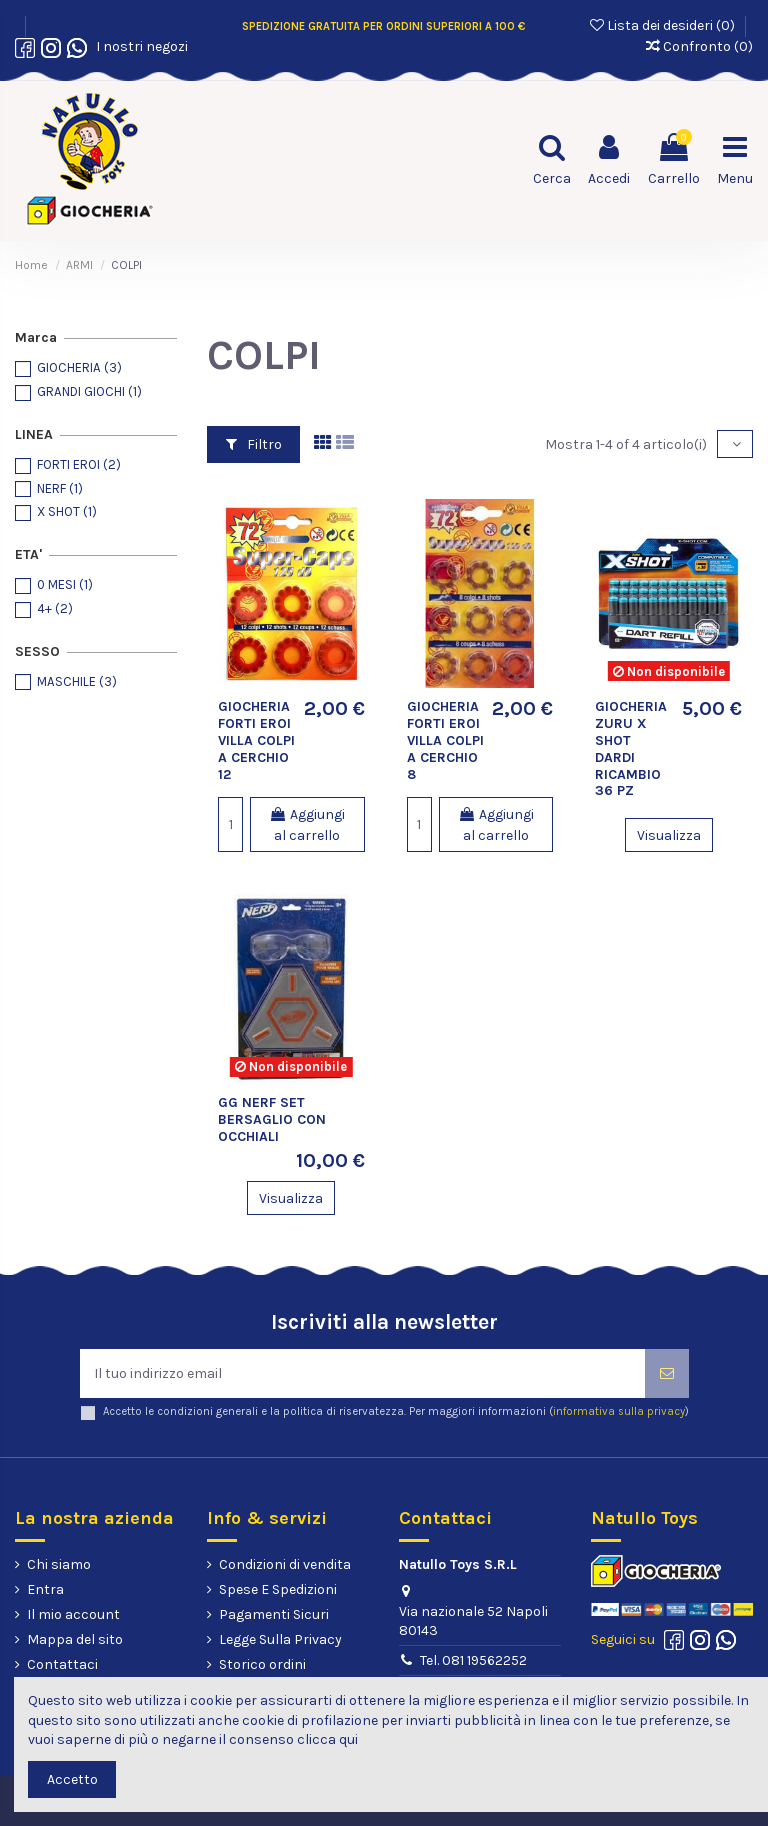 This screenshot has height=1826, width=768. I want to click on GIOCHERIA FORTI EROI VILLA COLPI A CERCHIO 12, so click(256, 740).